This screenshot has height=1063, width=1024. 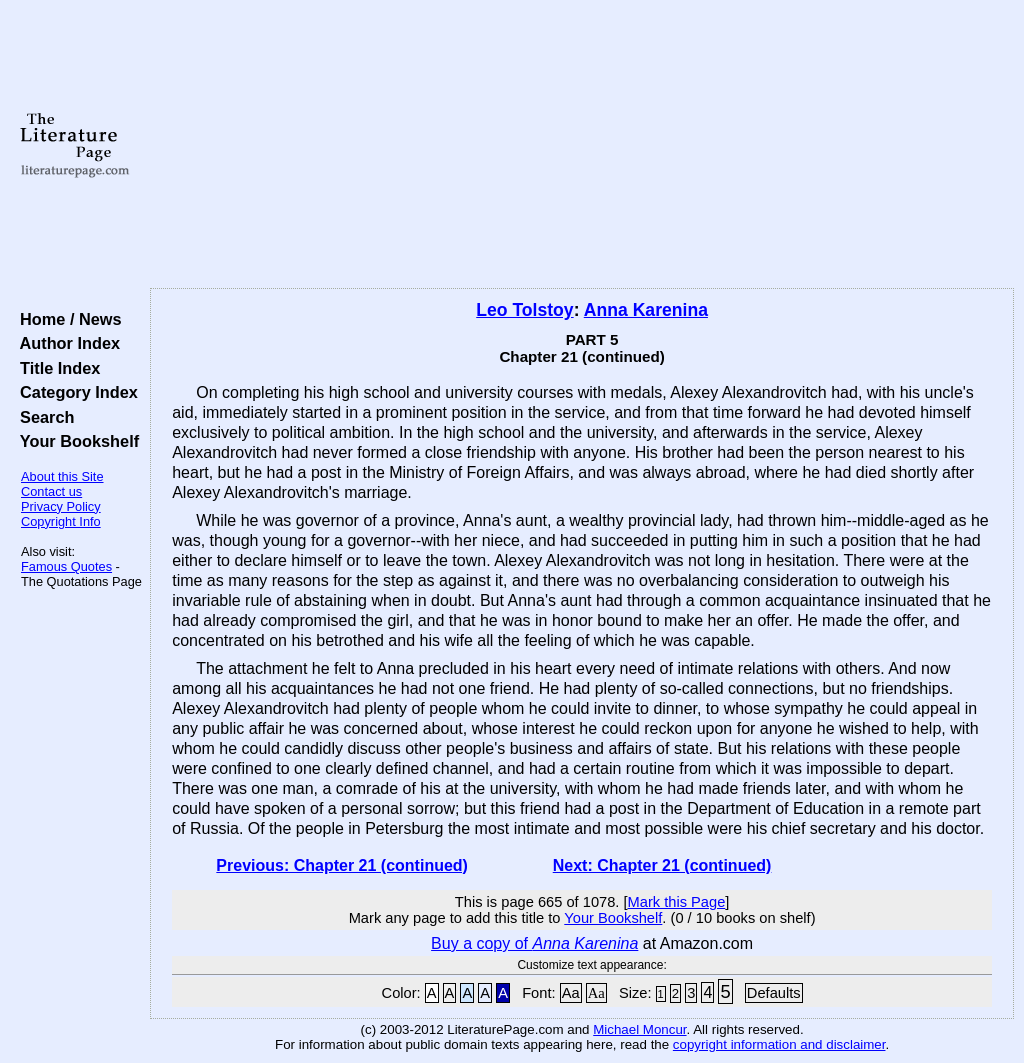 What do you see at coordinates (62, 476) in the screenshot?
I see `About this Site` at bounding box center [62, 476].